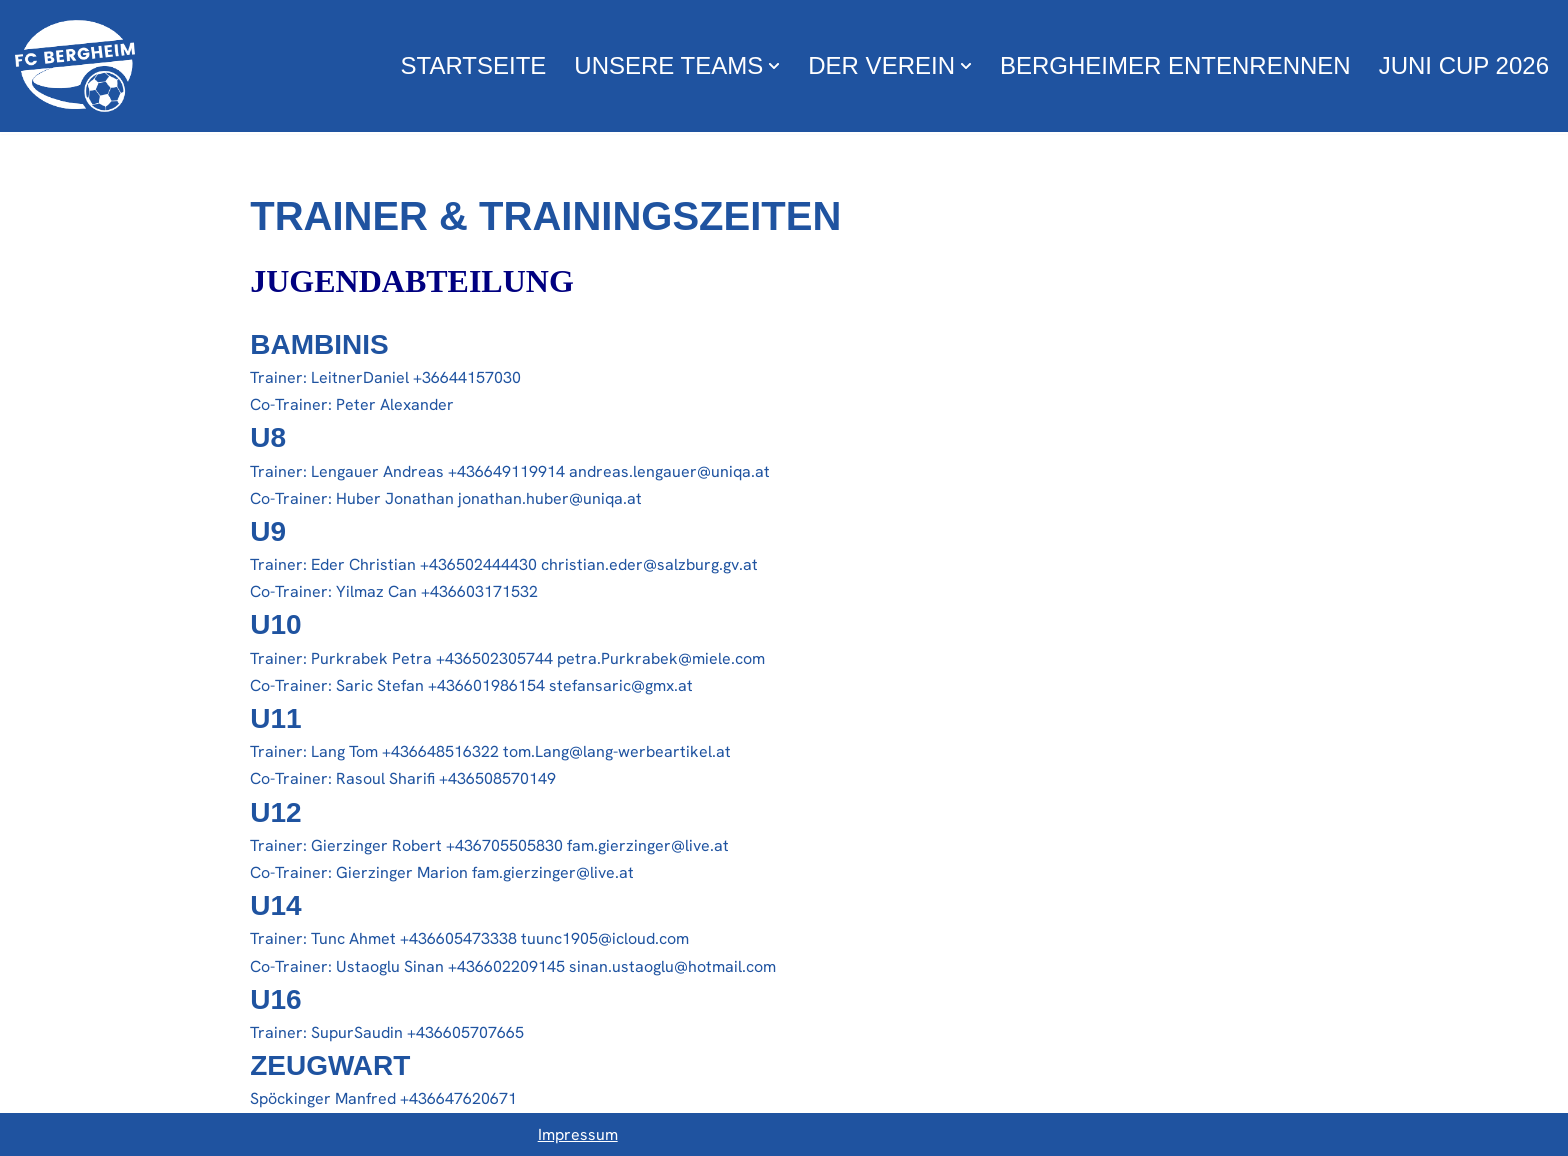 This screenshot has height=1156, width=1568. I want to click on Juni Cup 2026, so click(1464, 65).